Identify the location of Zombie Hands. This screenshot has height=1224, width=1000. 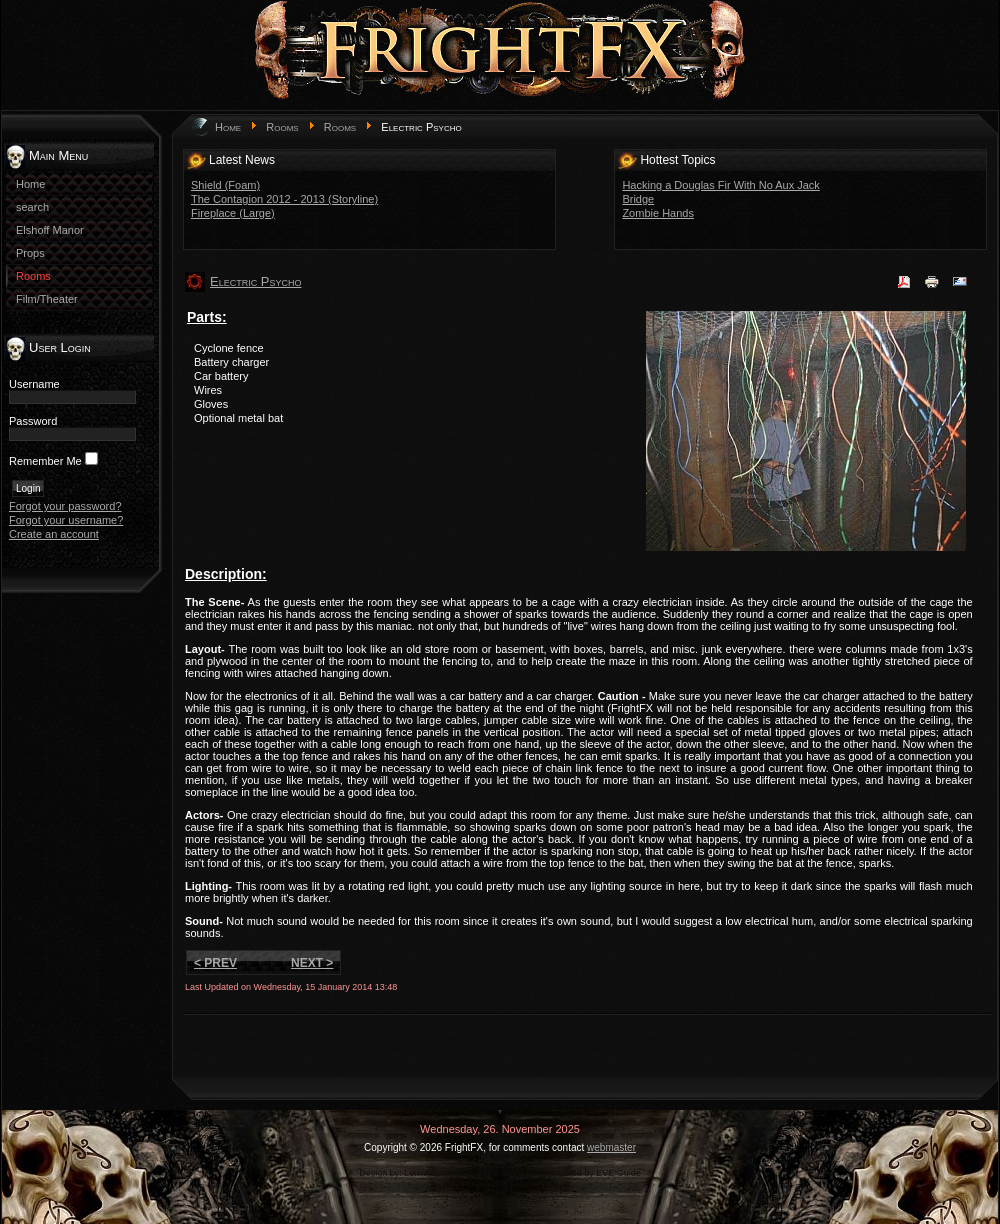
(658, 213).